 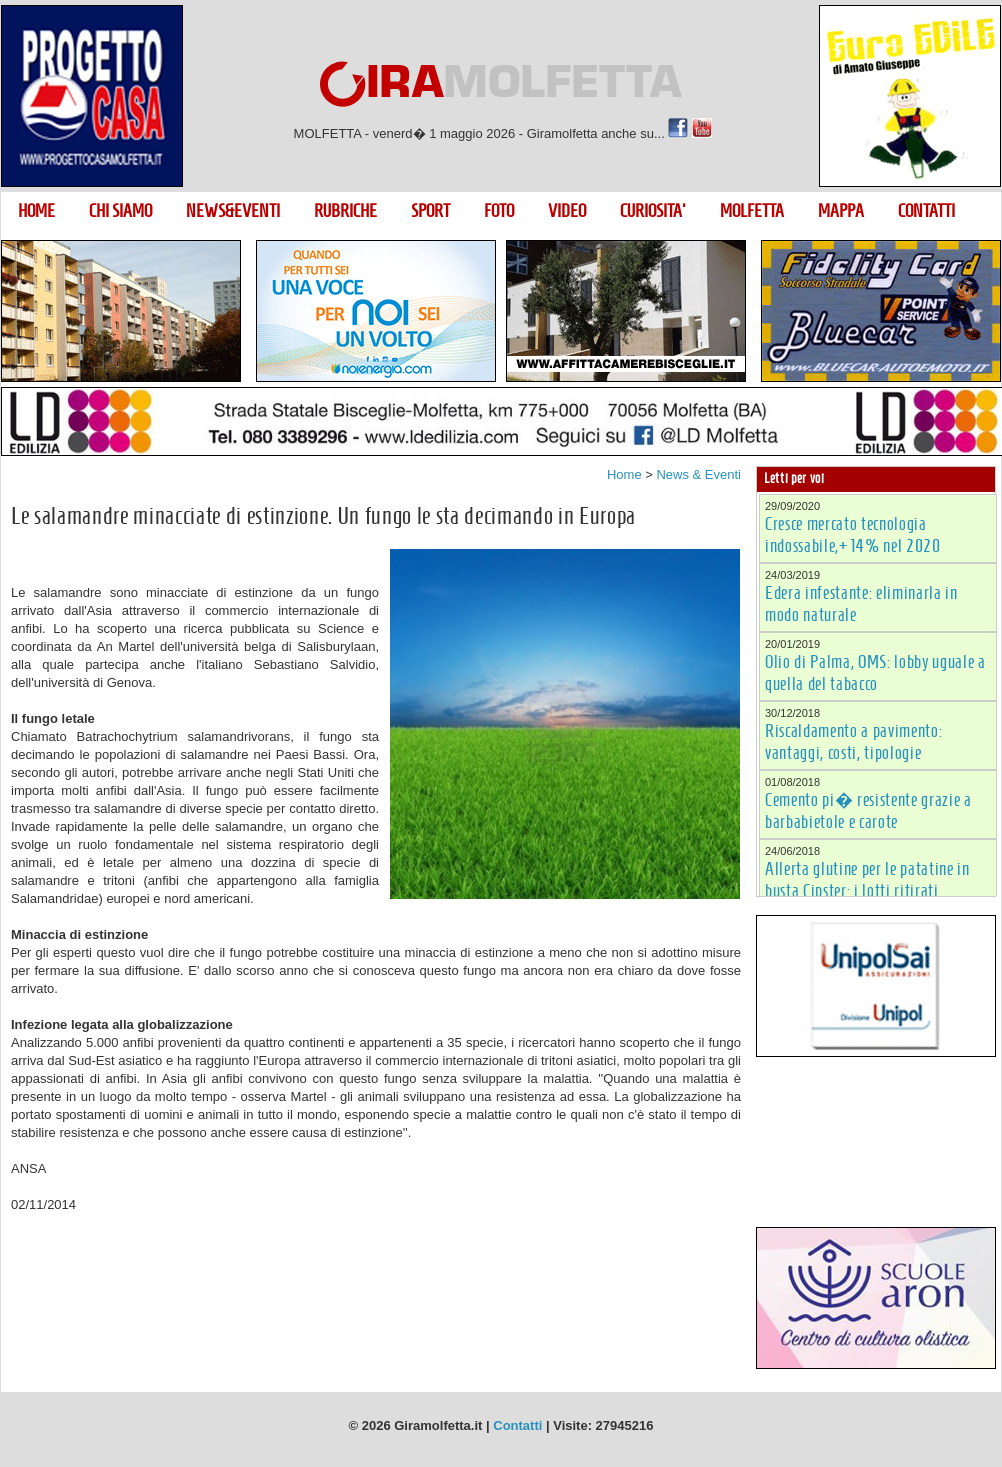 What do you see at coordinates (430, 211) in the screenshot?
I see `SPORT` at bounding box center [430, 211].